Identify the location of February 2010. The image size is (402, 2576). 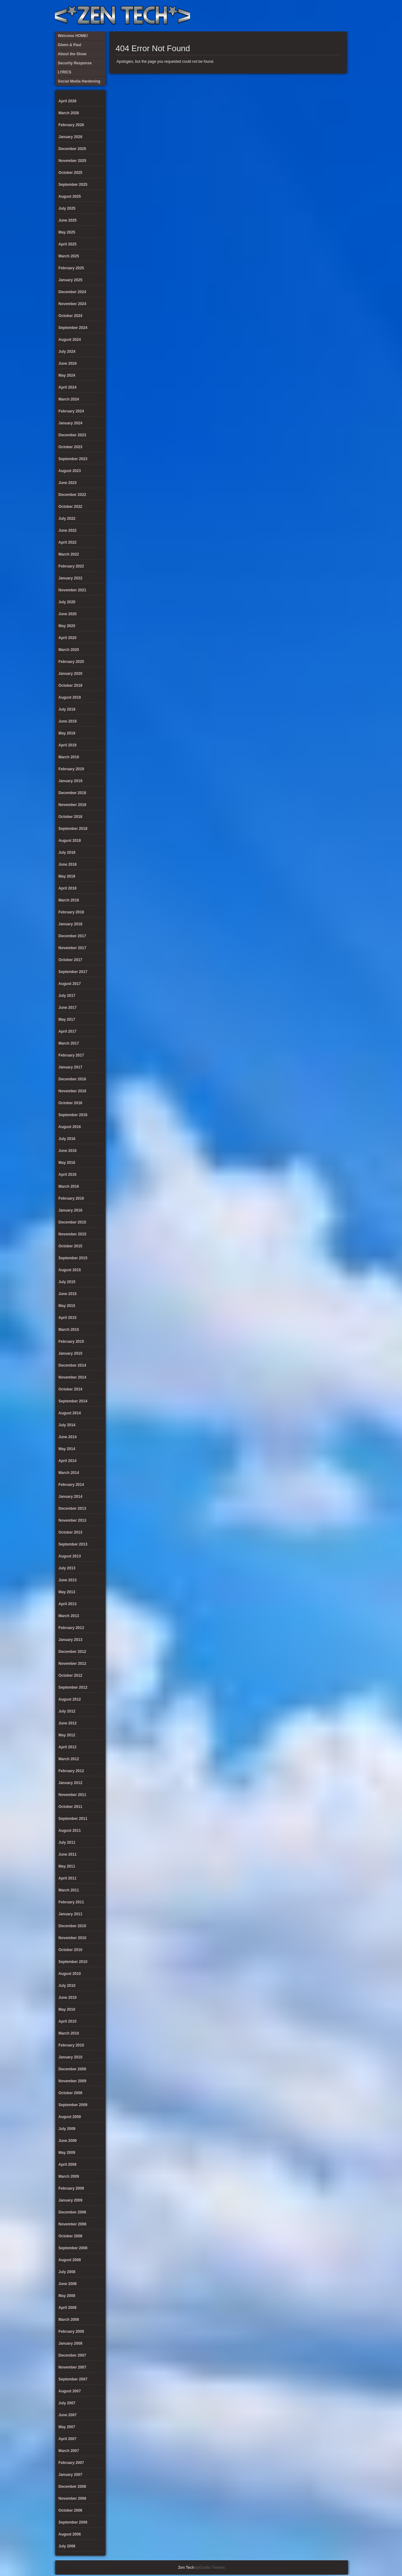
(71, 2045).